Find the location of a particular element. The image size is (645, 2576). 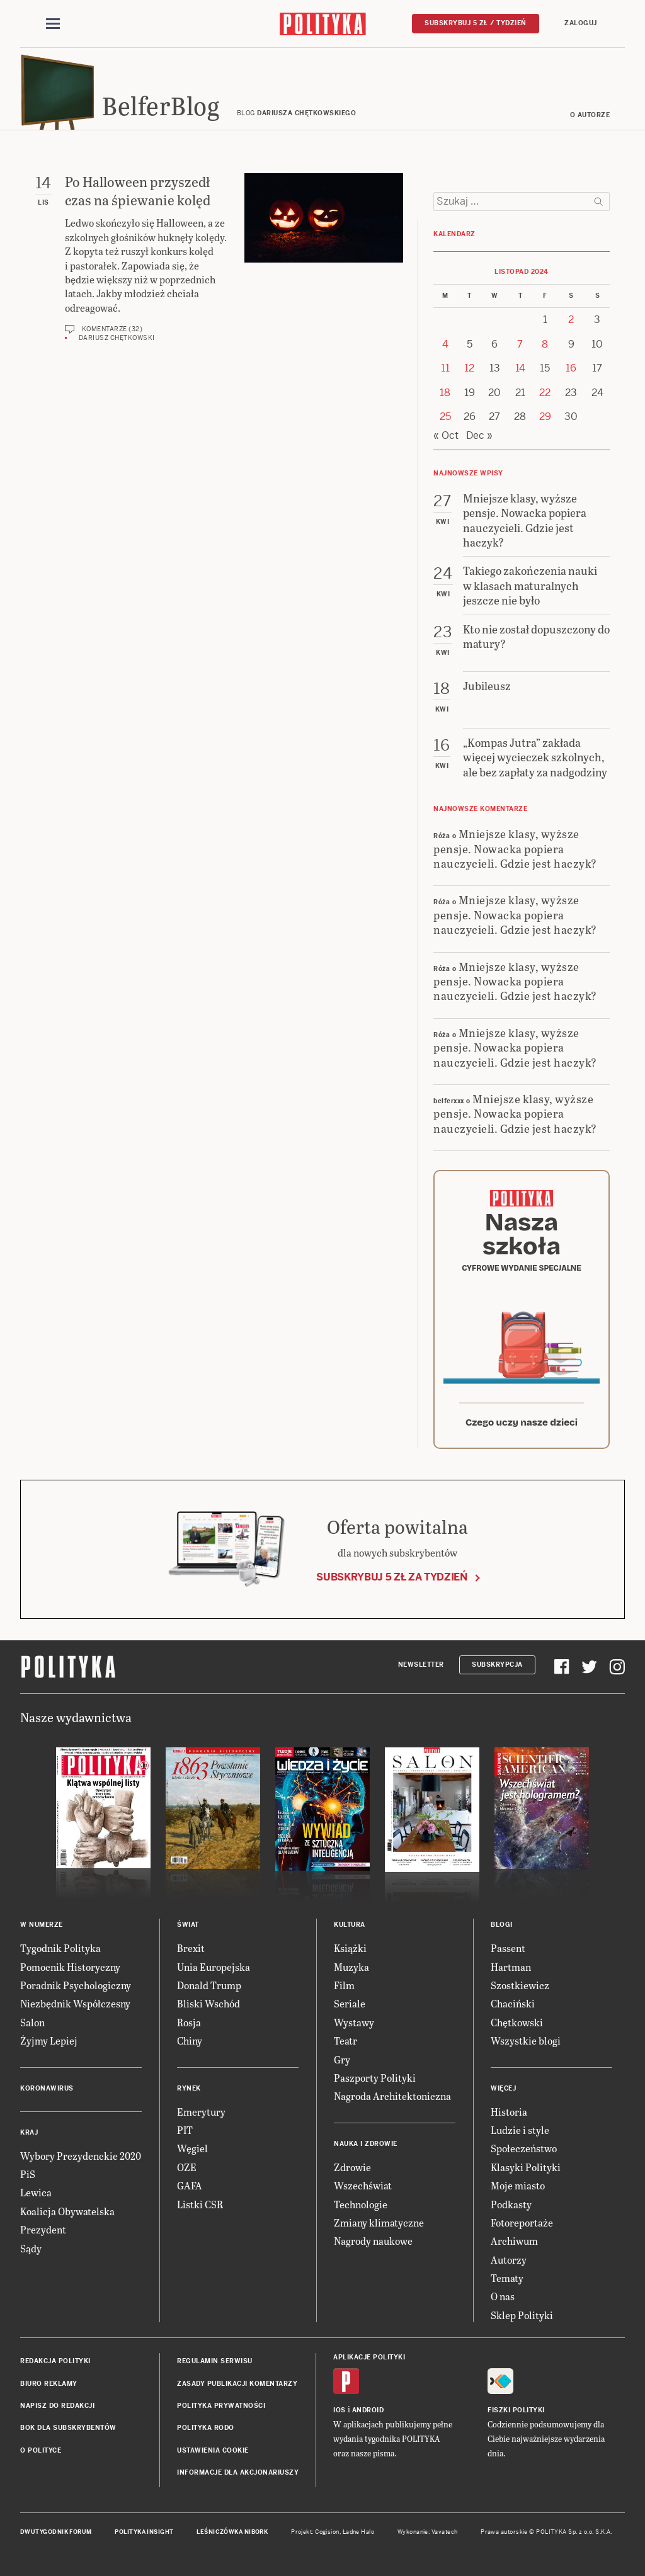

Pomocnik Historyczny is located at coordinates (70, 1967).